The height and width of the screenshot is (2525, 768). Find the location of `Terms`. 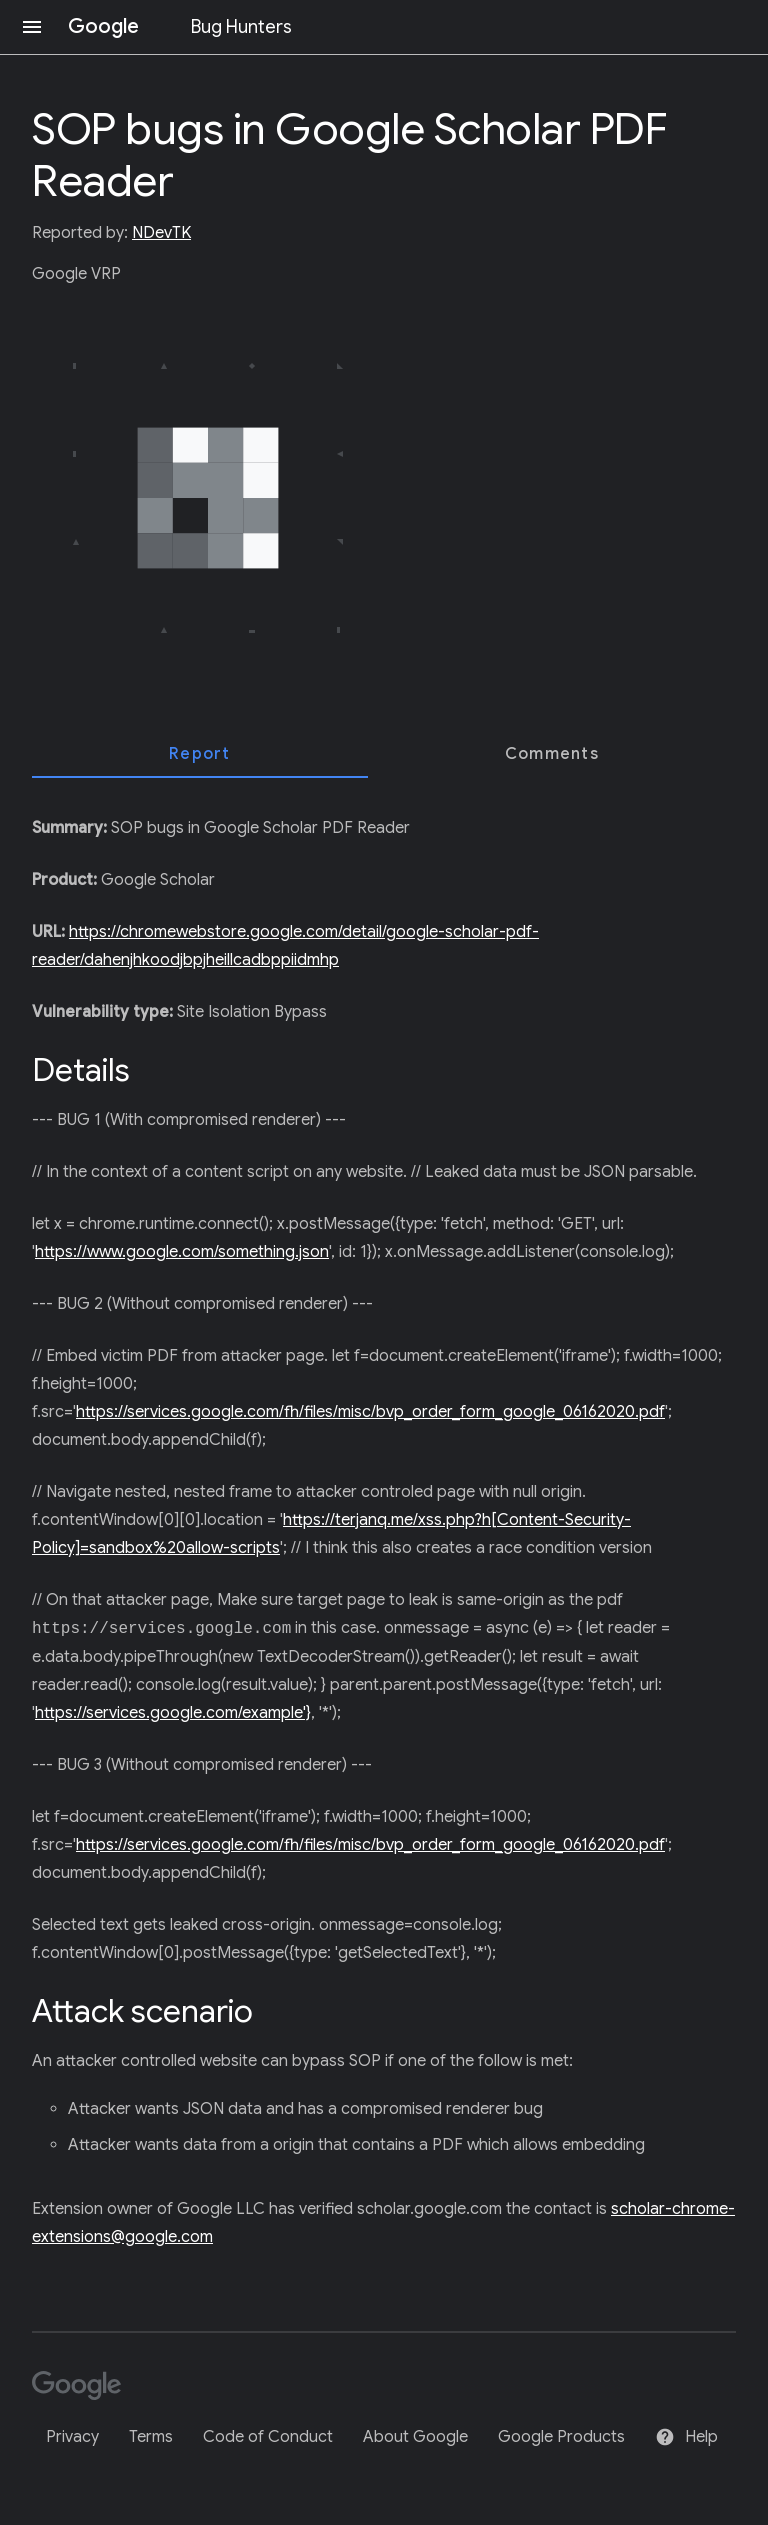

Terms is located at coordinates (151, 2437).